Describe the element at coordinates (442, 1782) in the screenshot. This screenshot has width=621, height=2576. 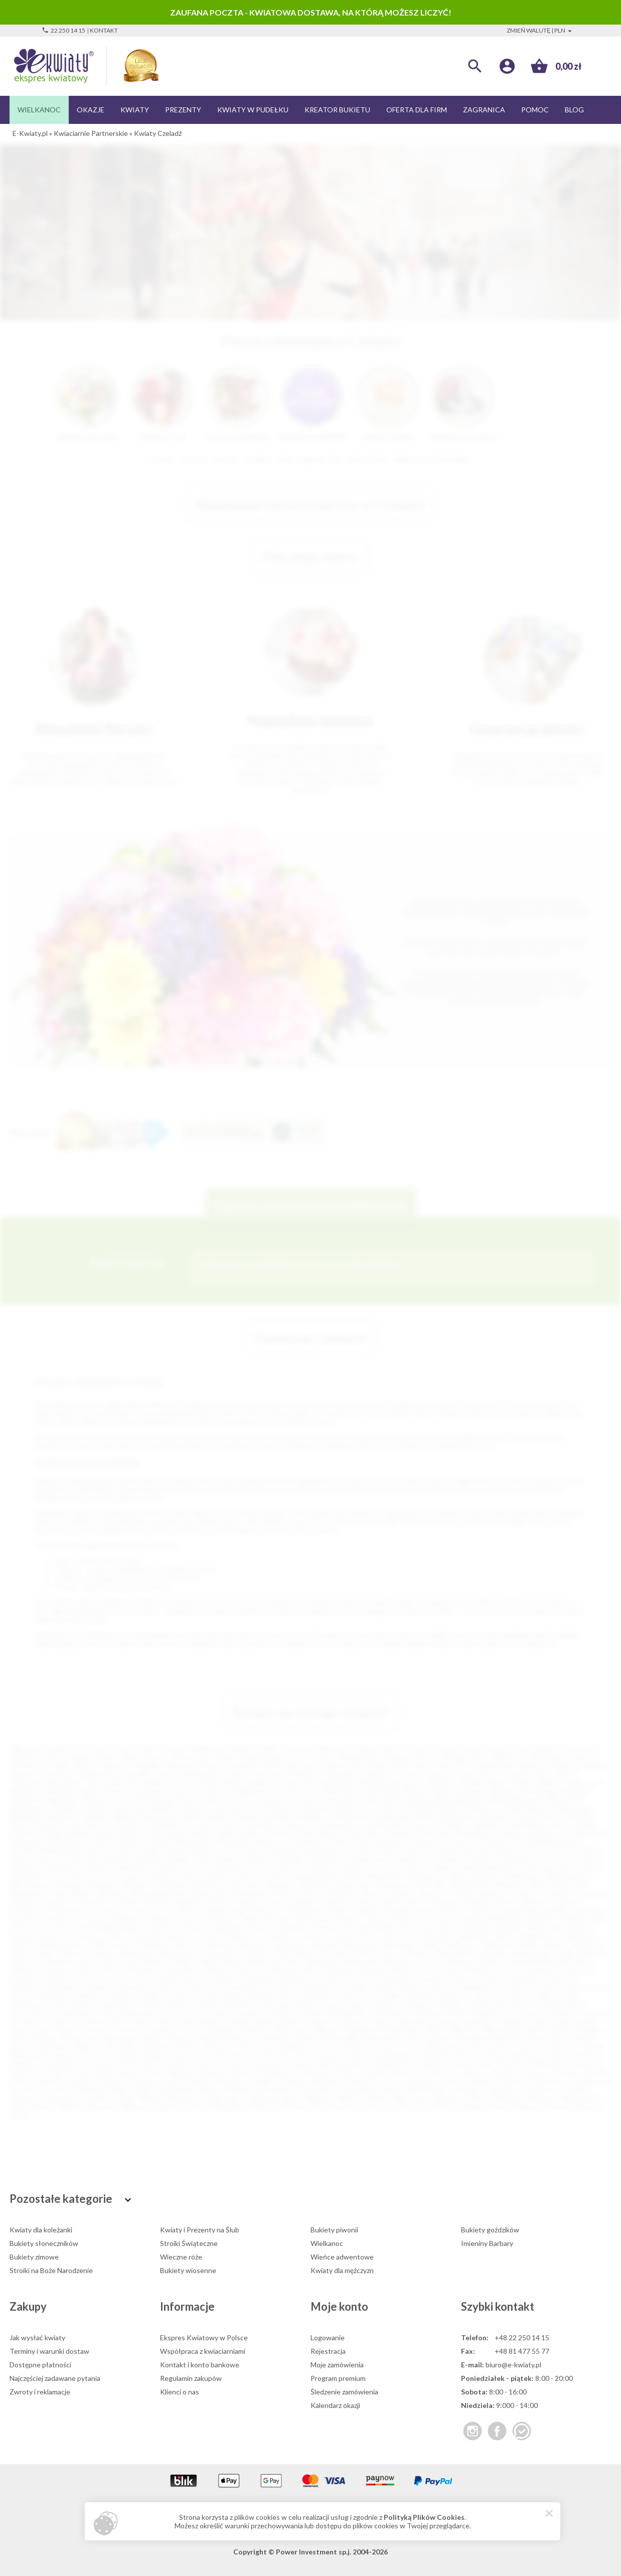
I see `Świdnica` at that location.